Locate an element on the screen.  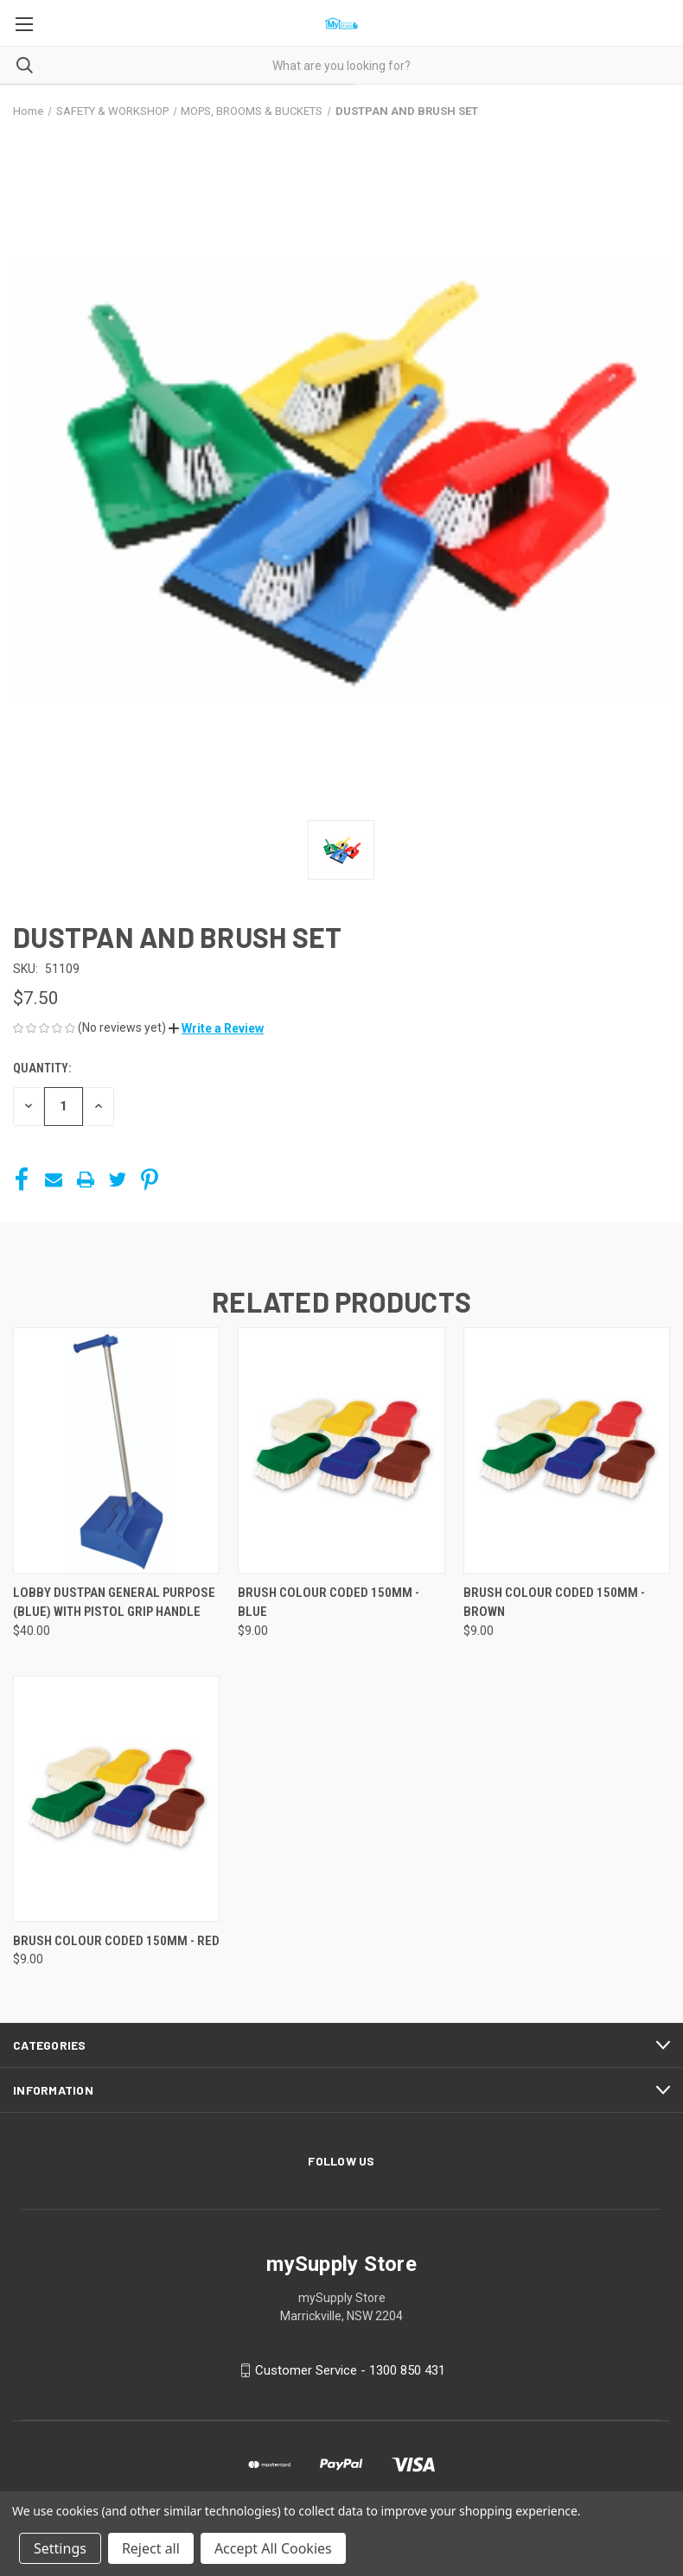
[BRUSH COLOUR CODED 150MM - BLUE, $9.00] is located at coordinates (341, 1450).